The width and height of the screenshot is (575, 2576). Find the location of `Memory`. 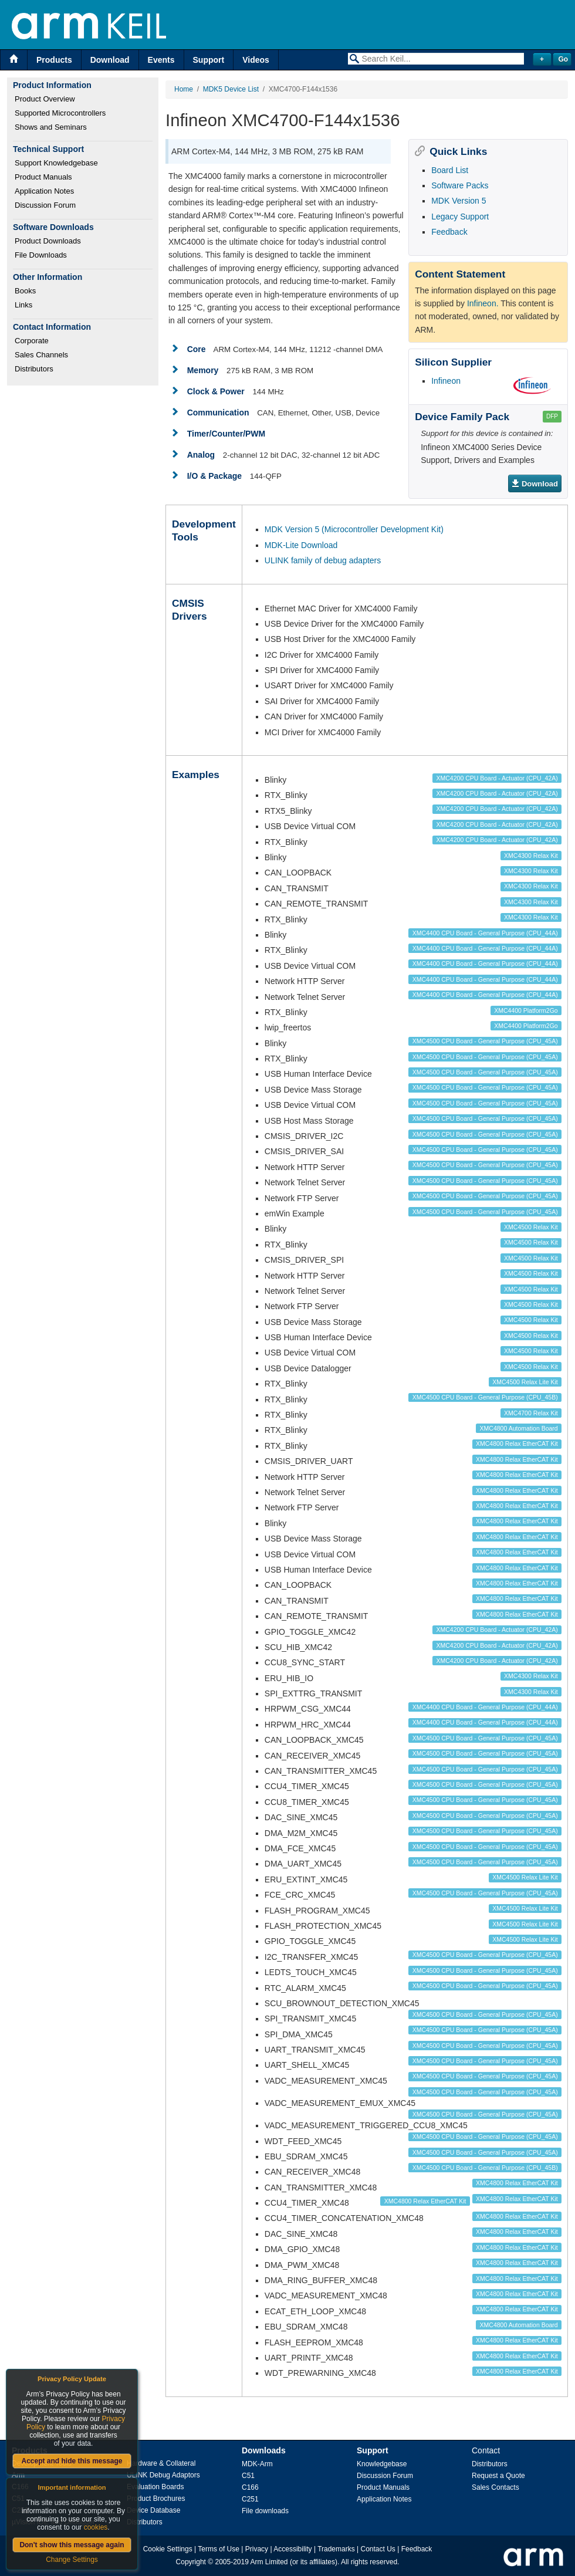

Memory is located at coordinates (203, 370).